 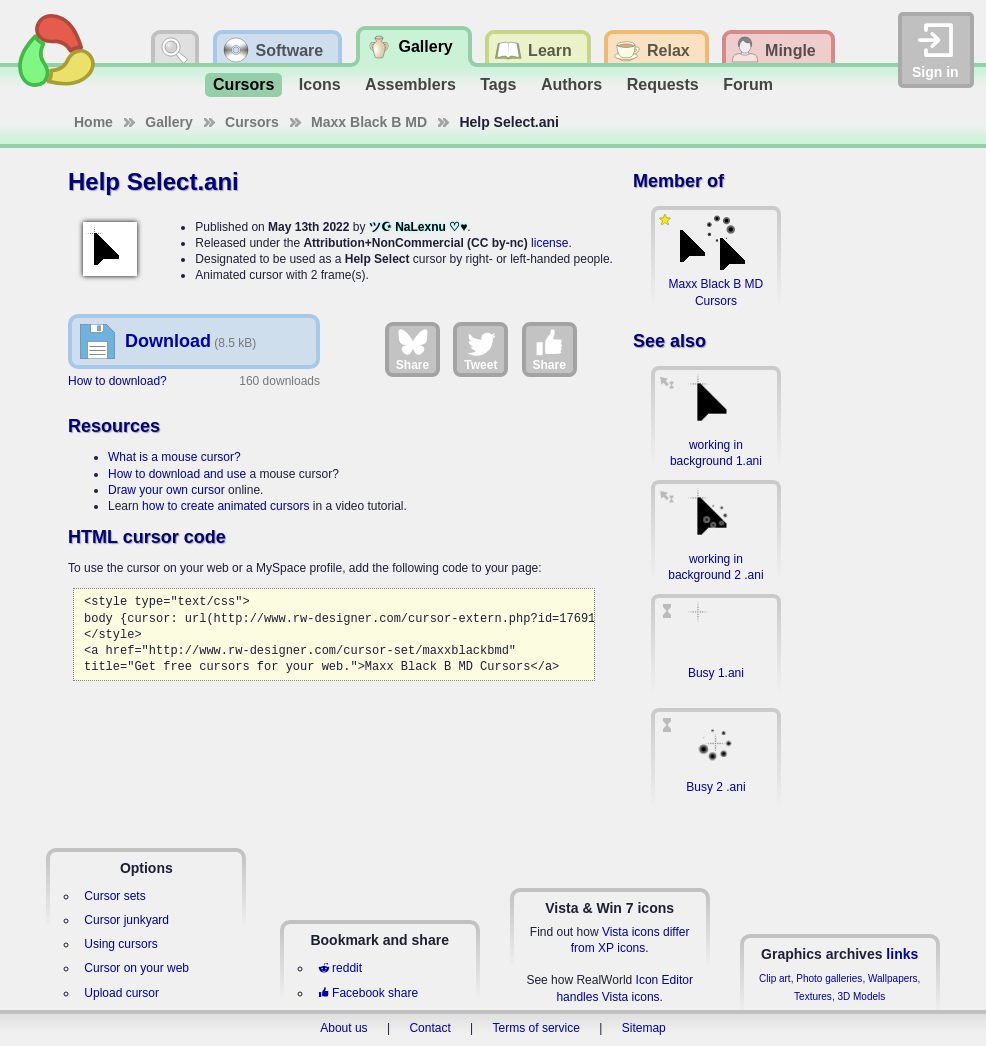 I want to click on Cursors, so click(x=243, y=84).